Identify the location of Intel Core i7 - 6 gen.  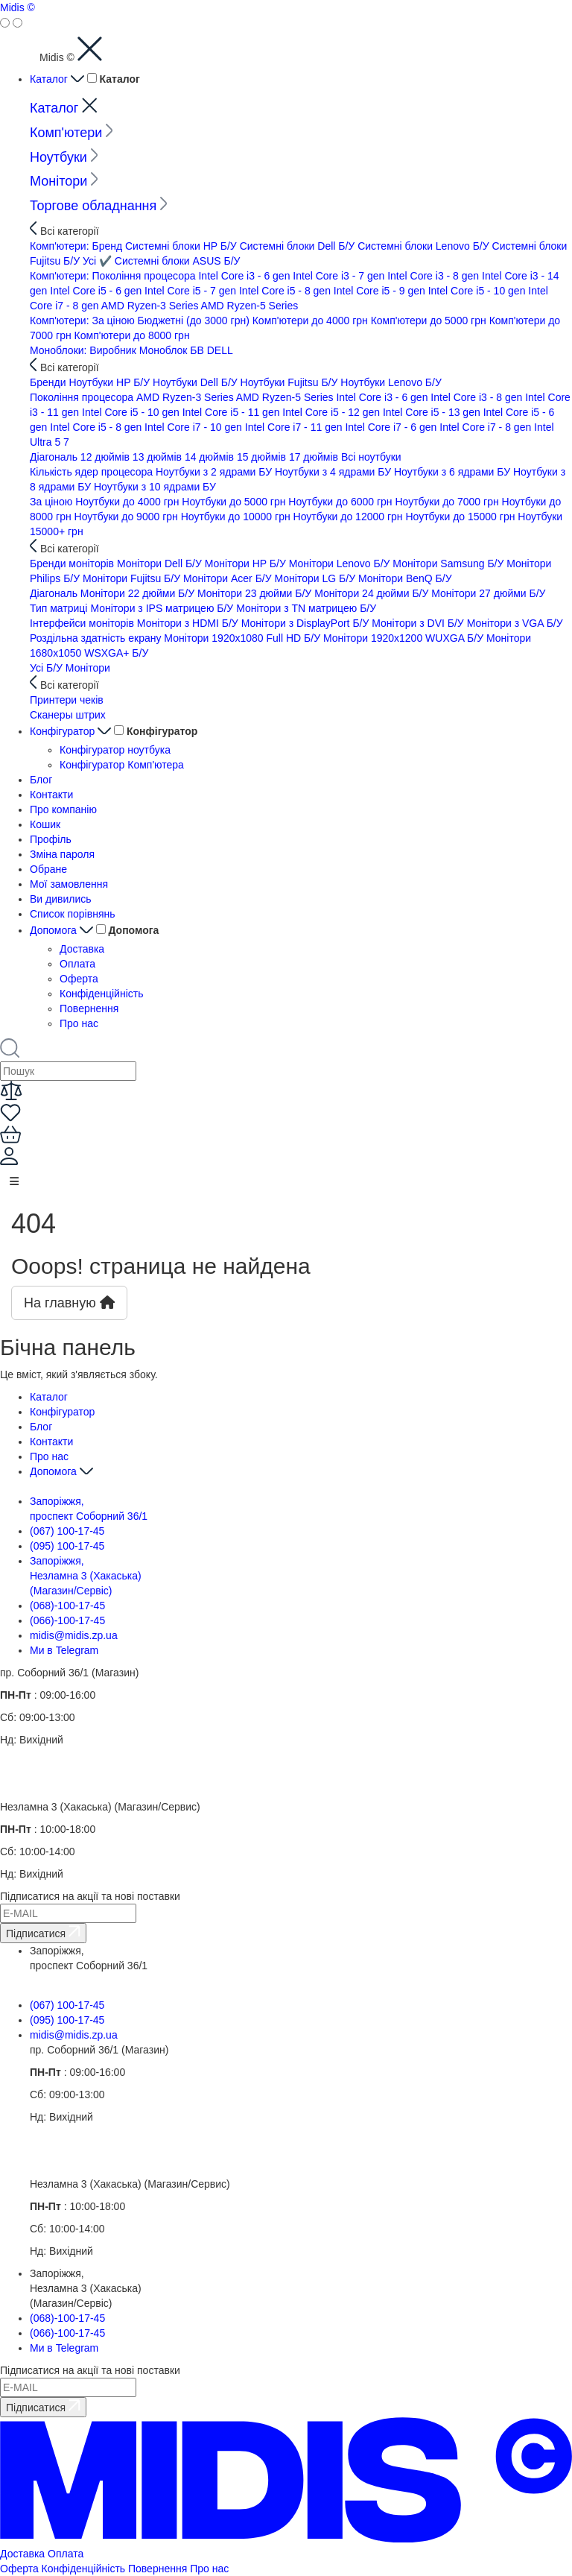
(392, 427).